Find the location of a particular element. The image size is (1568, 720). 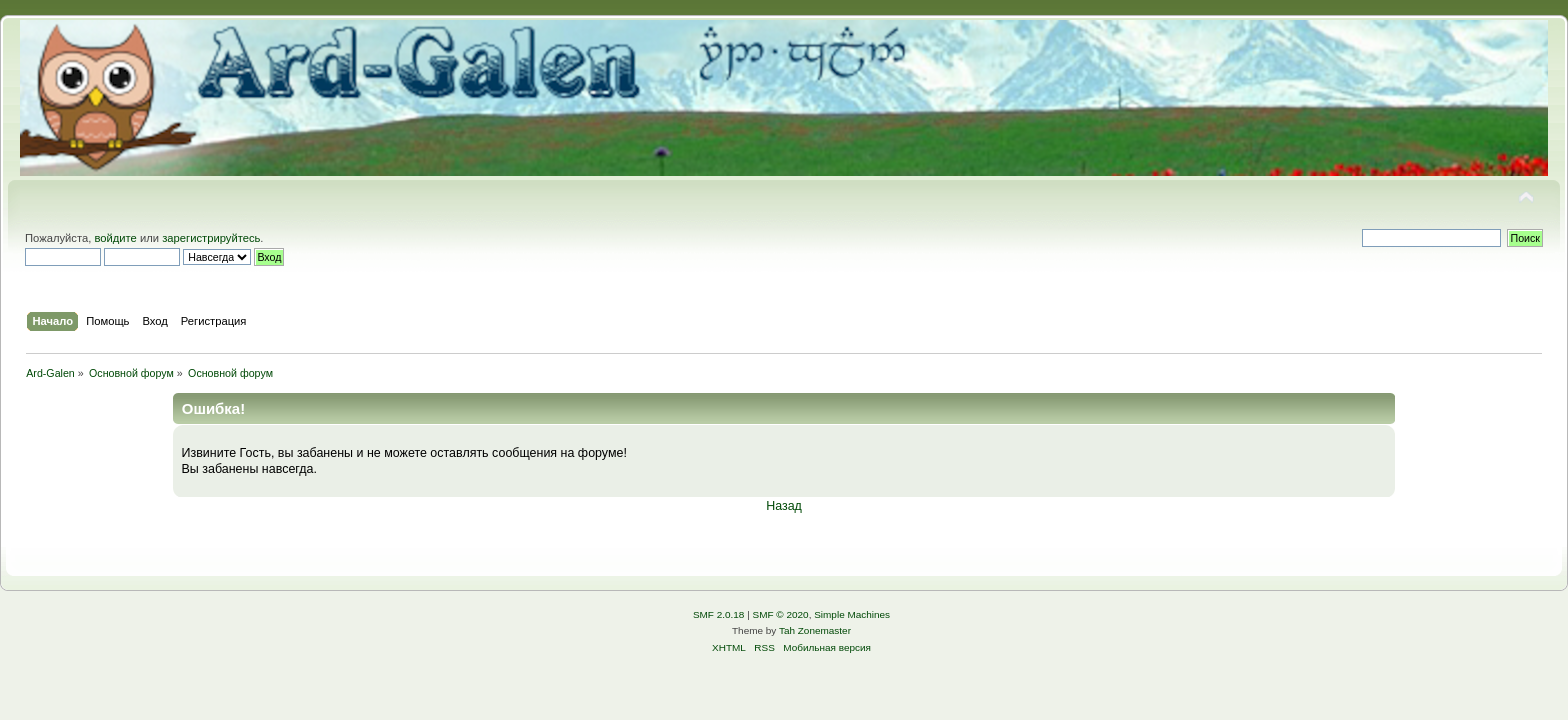

Назад is located at coordinates (784, 506).